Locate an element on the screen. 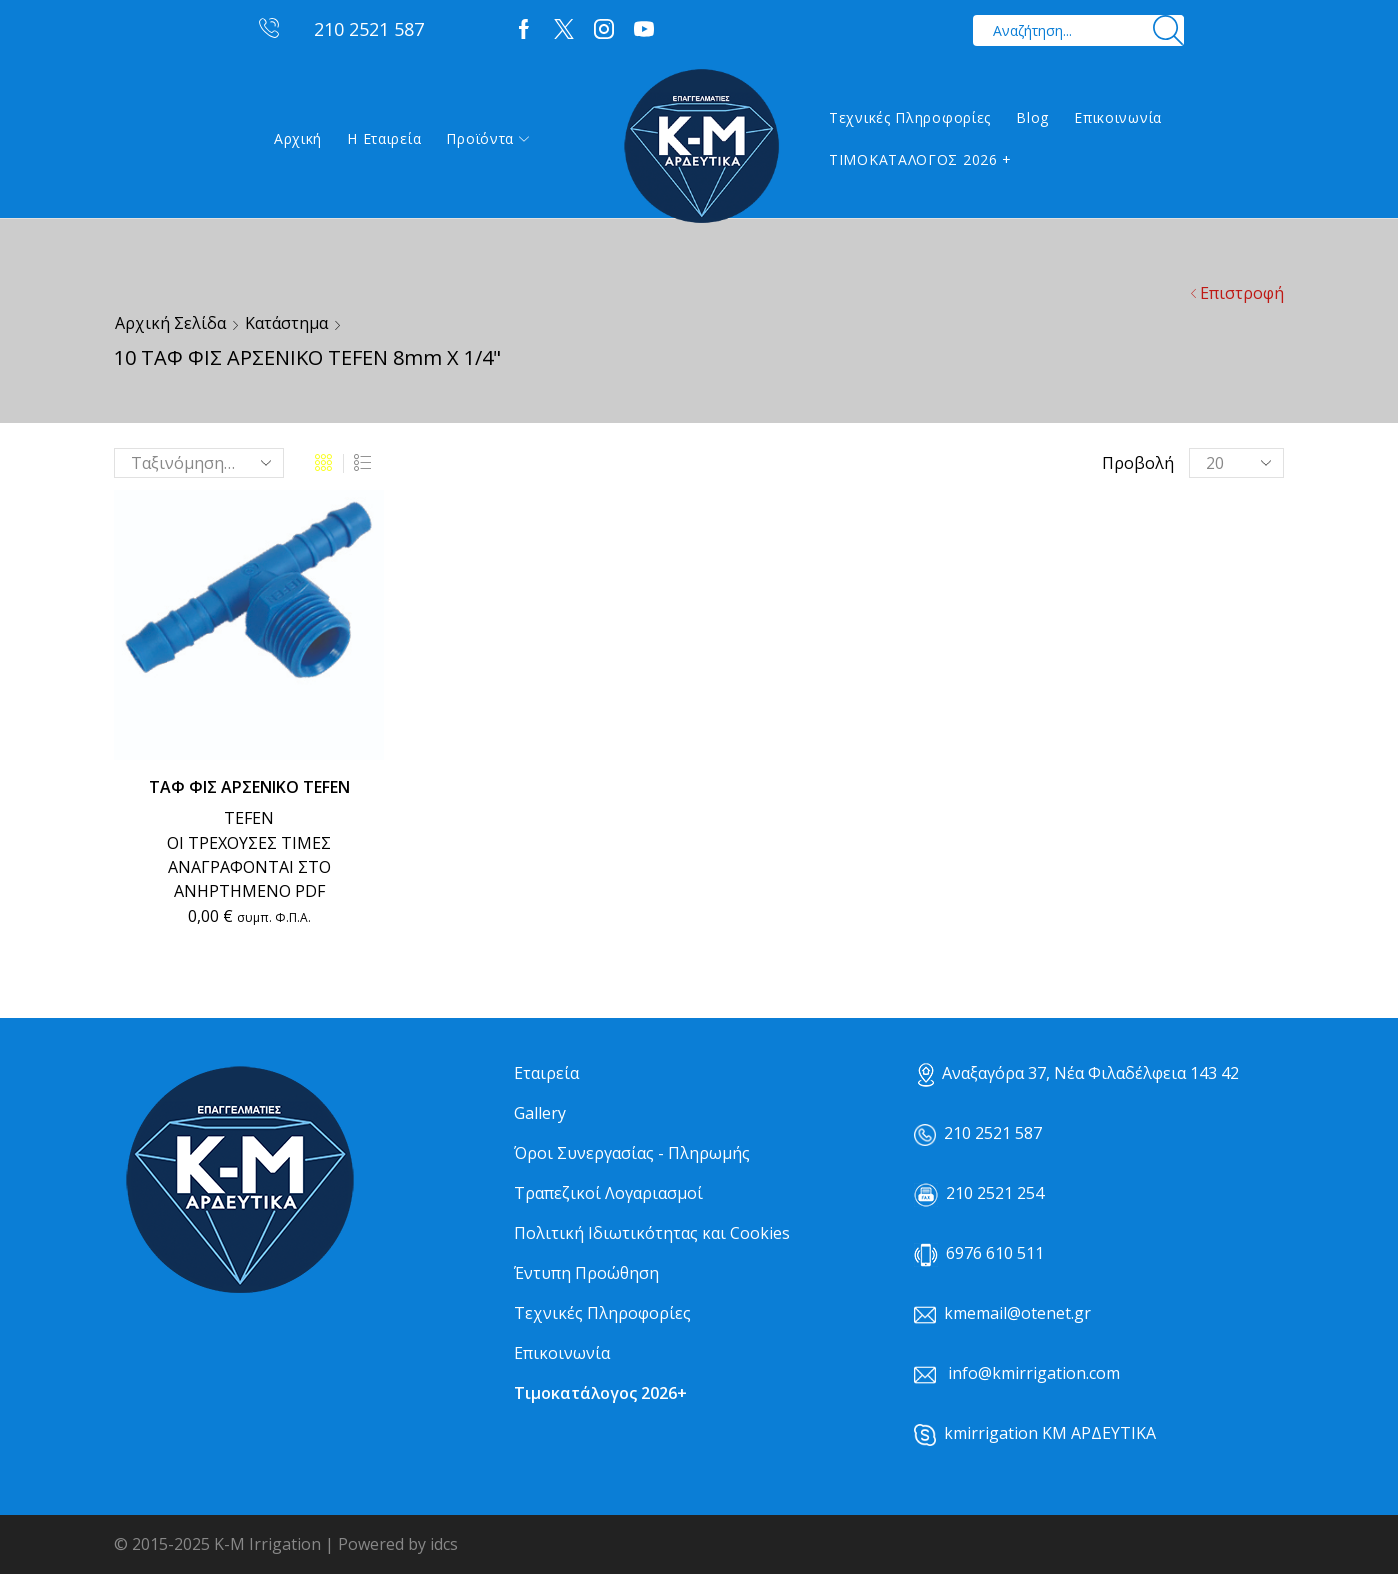 This screenshot has height=1574, width=1398. Όροι Συνεργασίας - Πληρωμής is located at coordinates (632, 1153).